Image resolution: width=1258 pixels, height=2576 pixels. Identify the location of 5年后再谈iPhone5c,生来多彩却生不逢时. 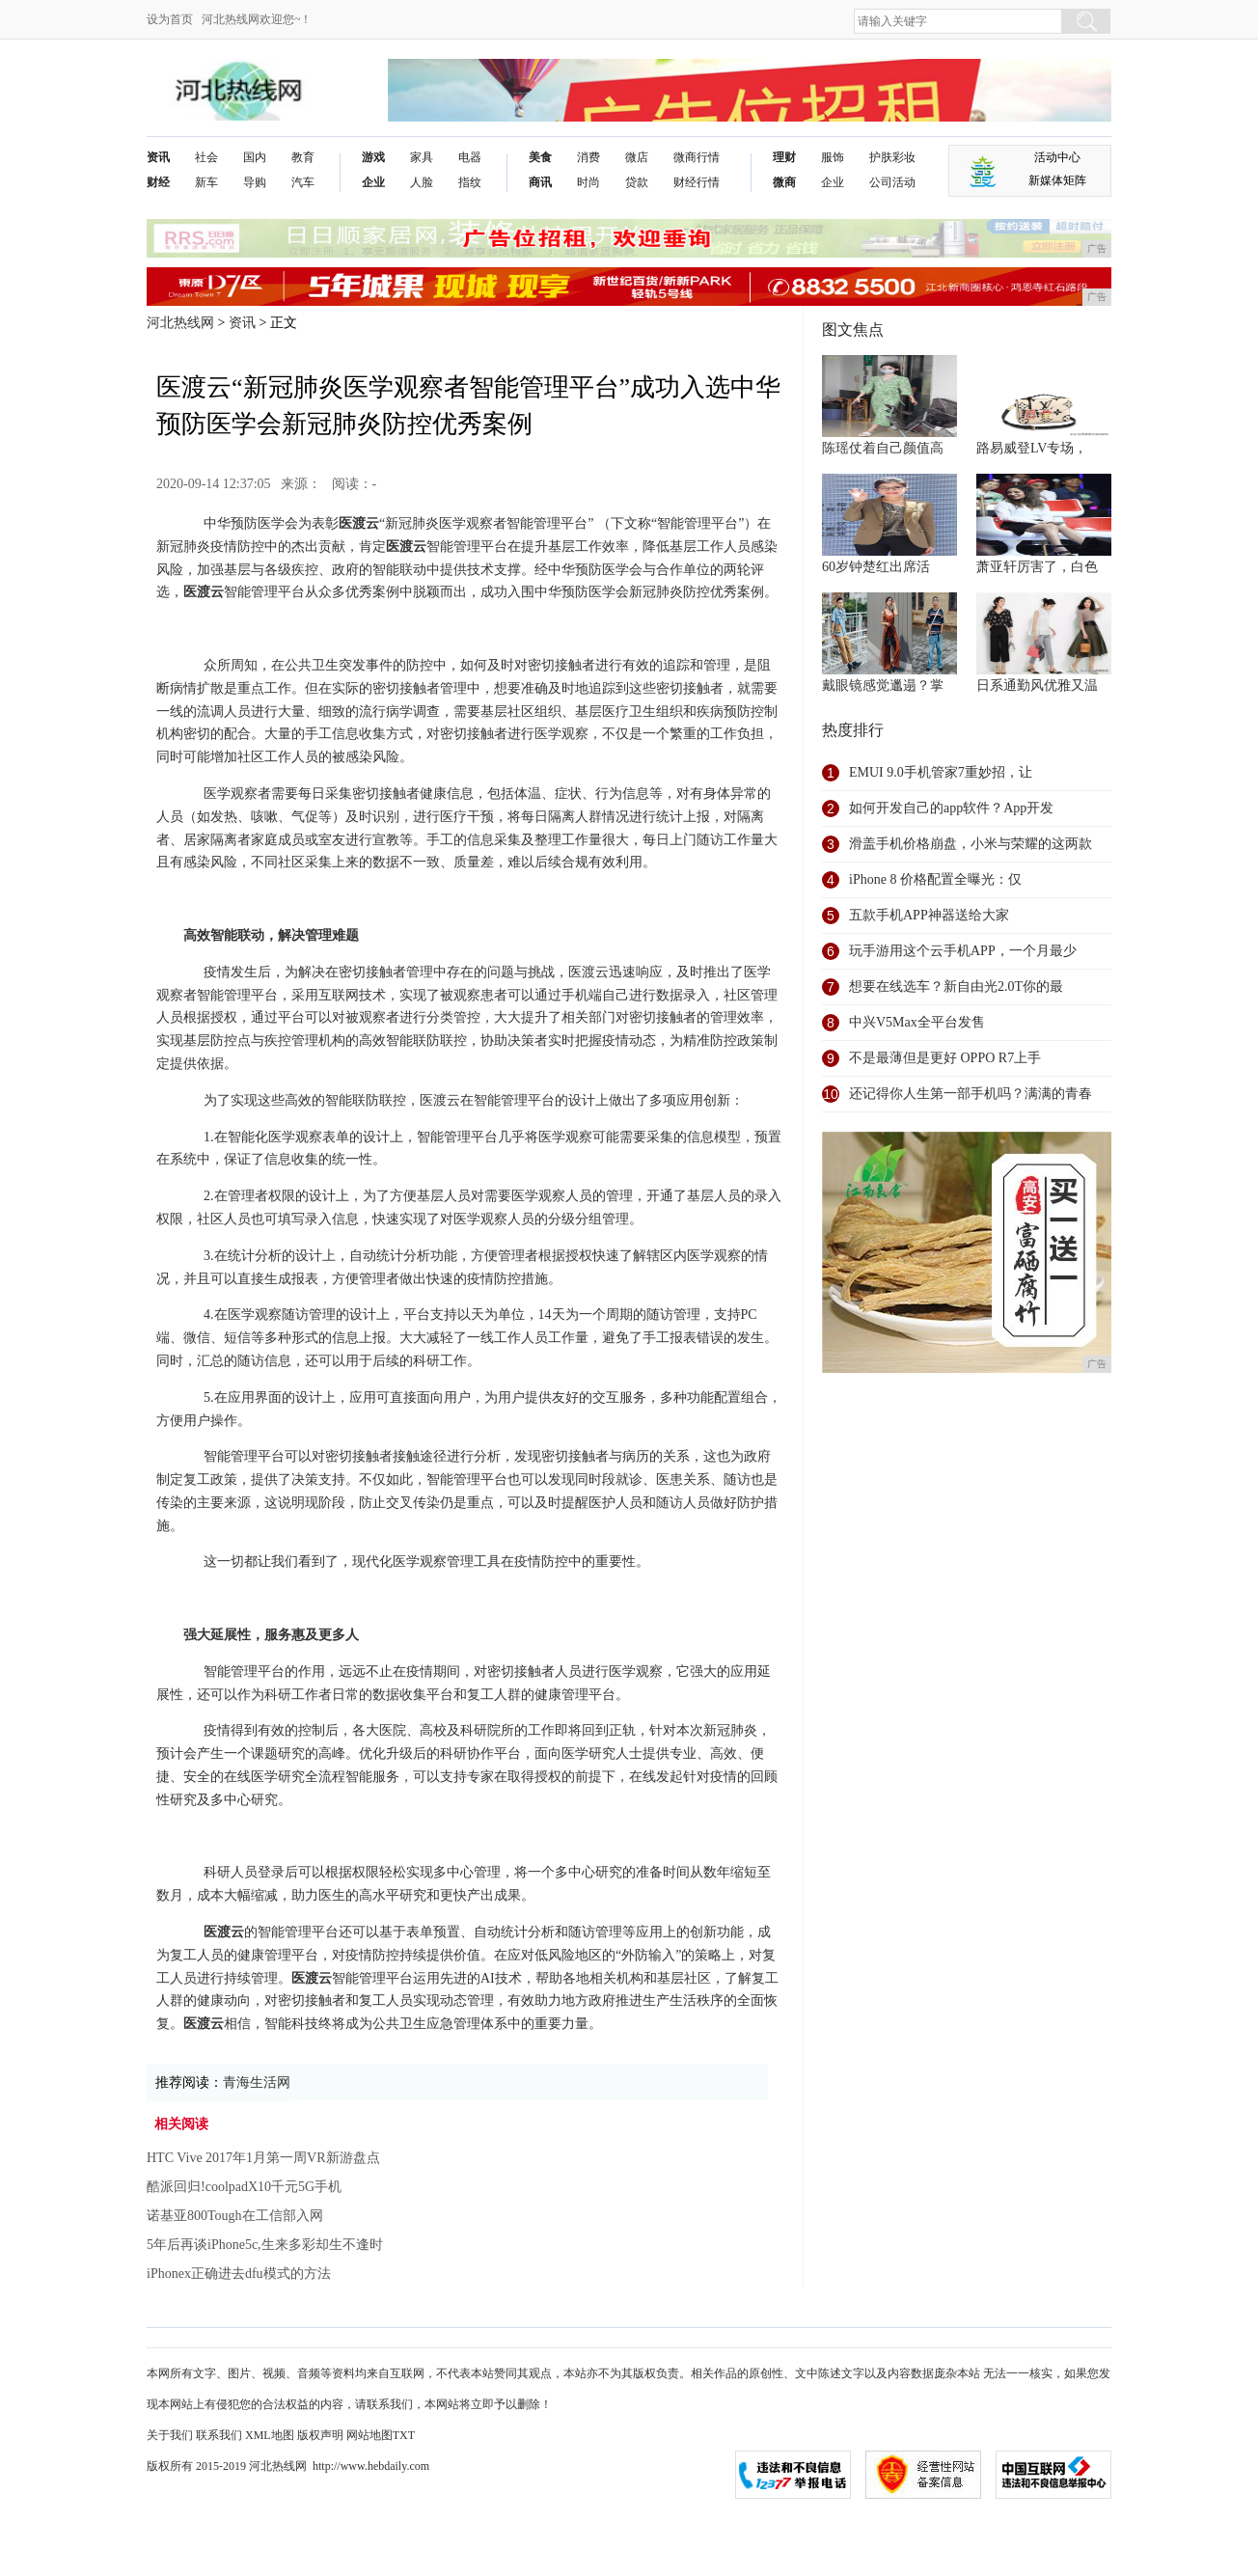
(265, 2244).